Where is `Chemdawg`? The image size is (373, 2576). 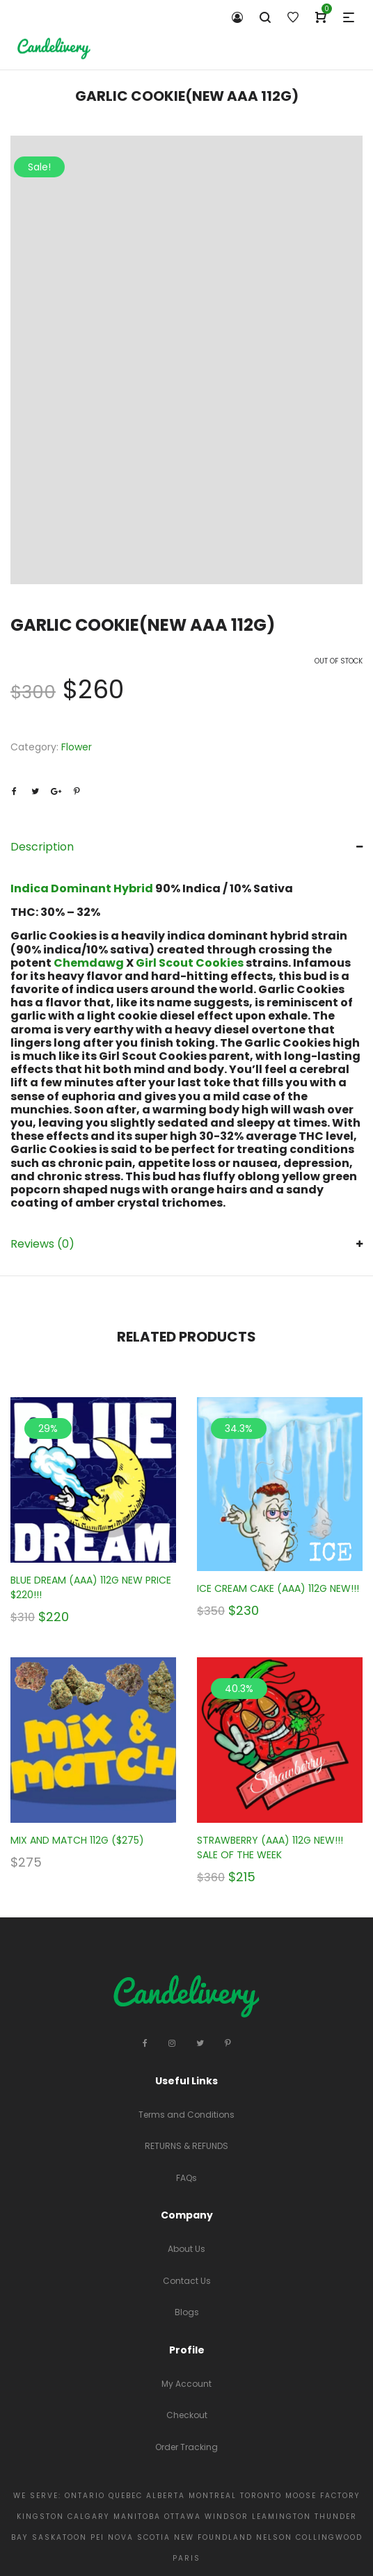
Chemdawg is located at coordinates (89, 963).